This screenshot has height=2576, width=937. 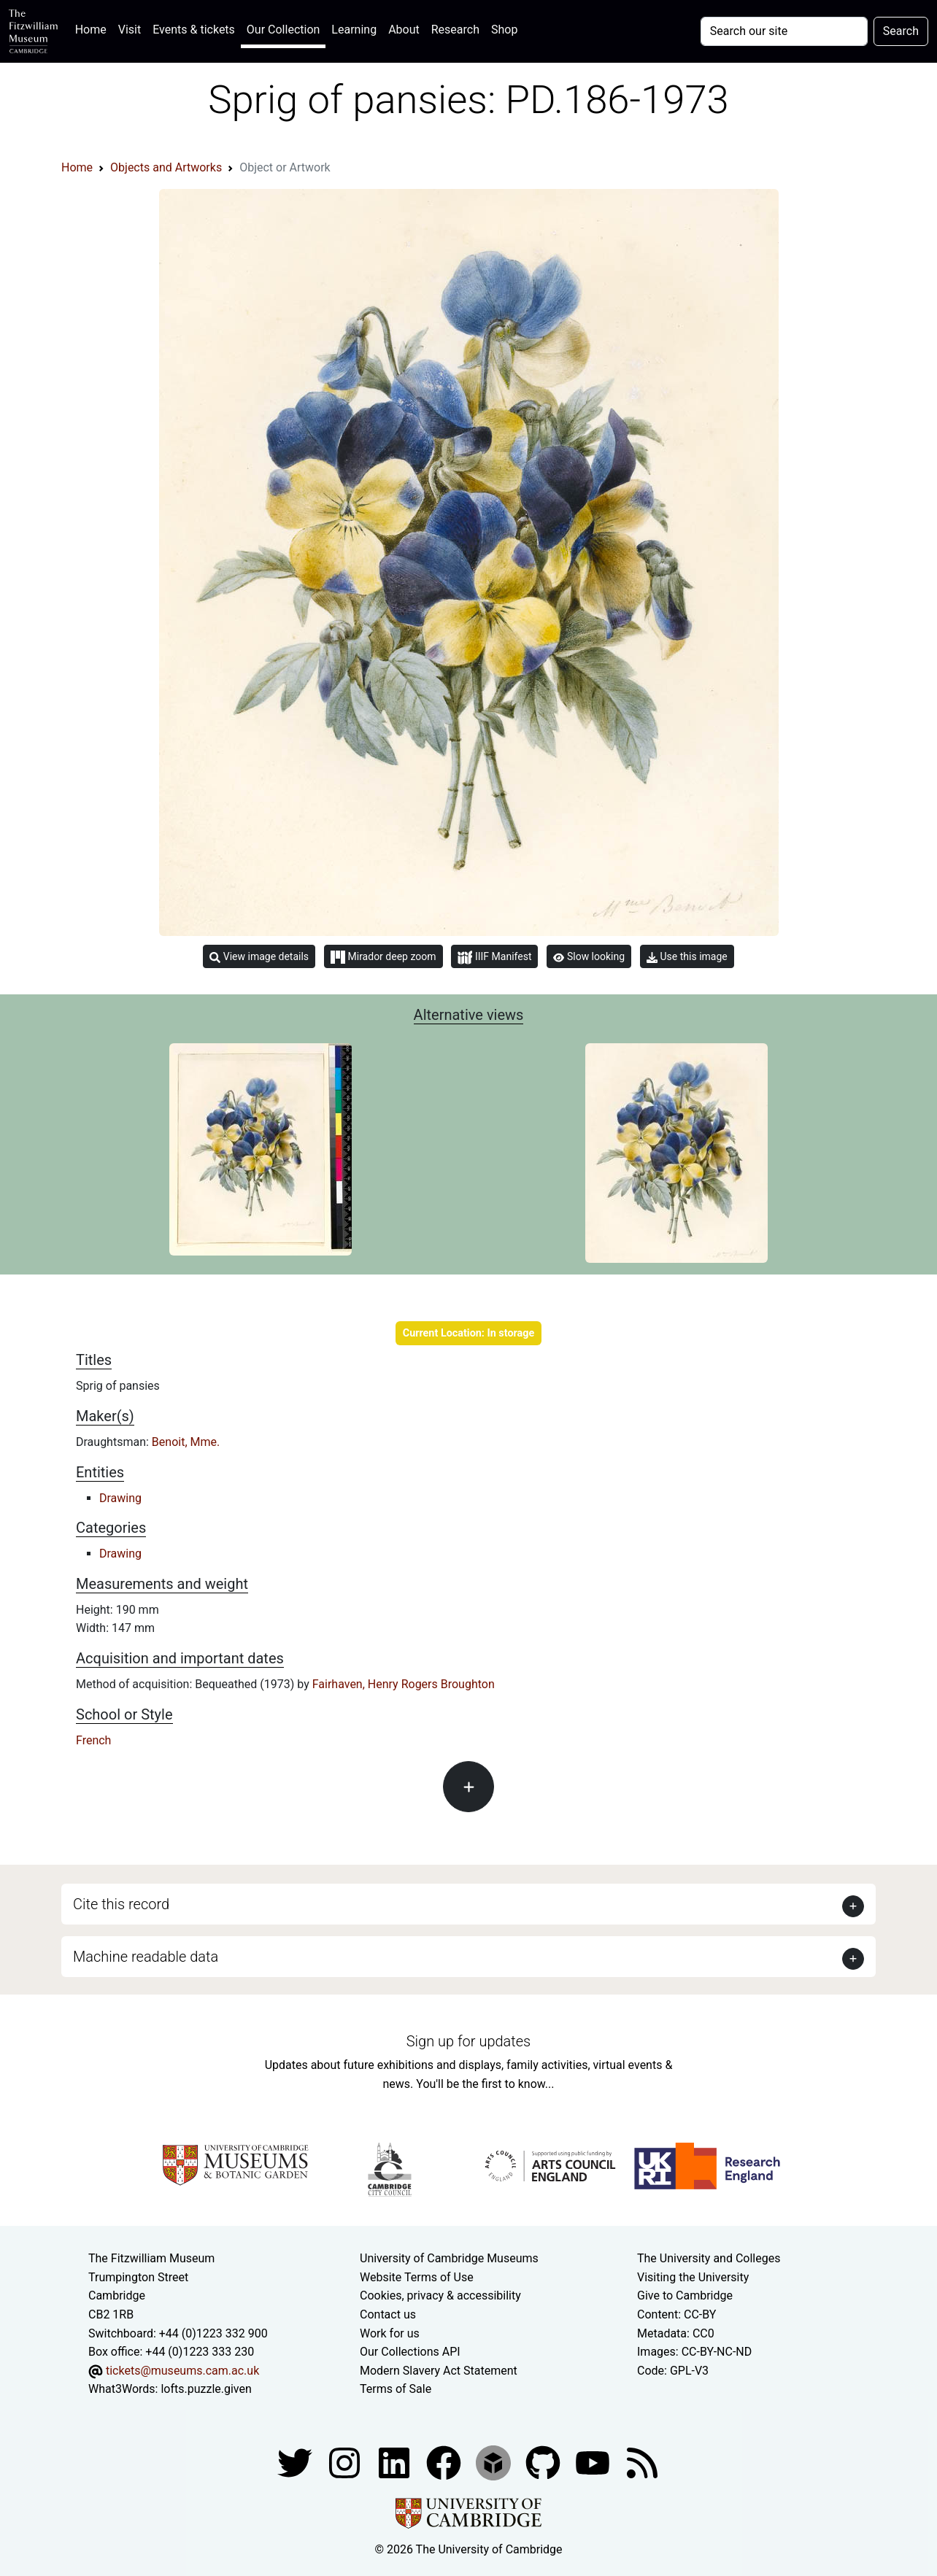 What do you see at coordinates (93, 28) in the screenshot?
I see `Home` at bounding box center [93, 28].